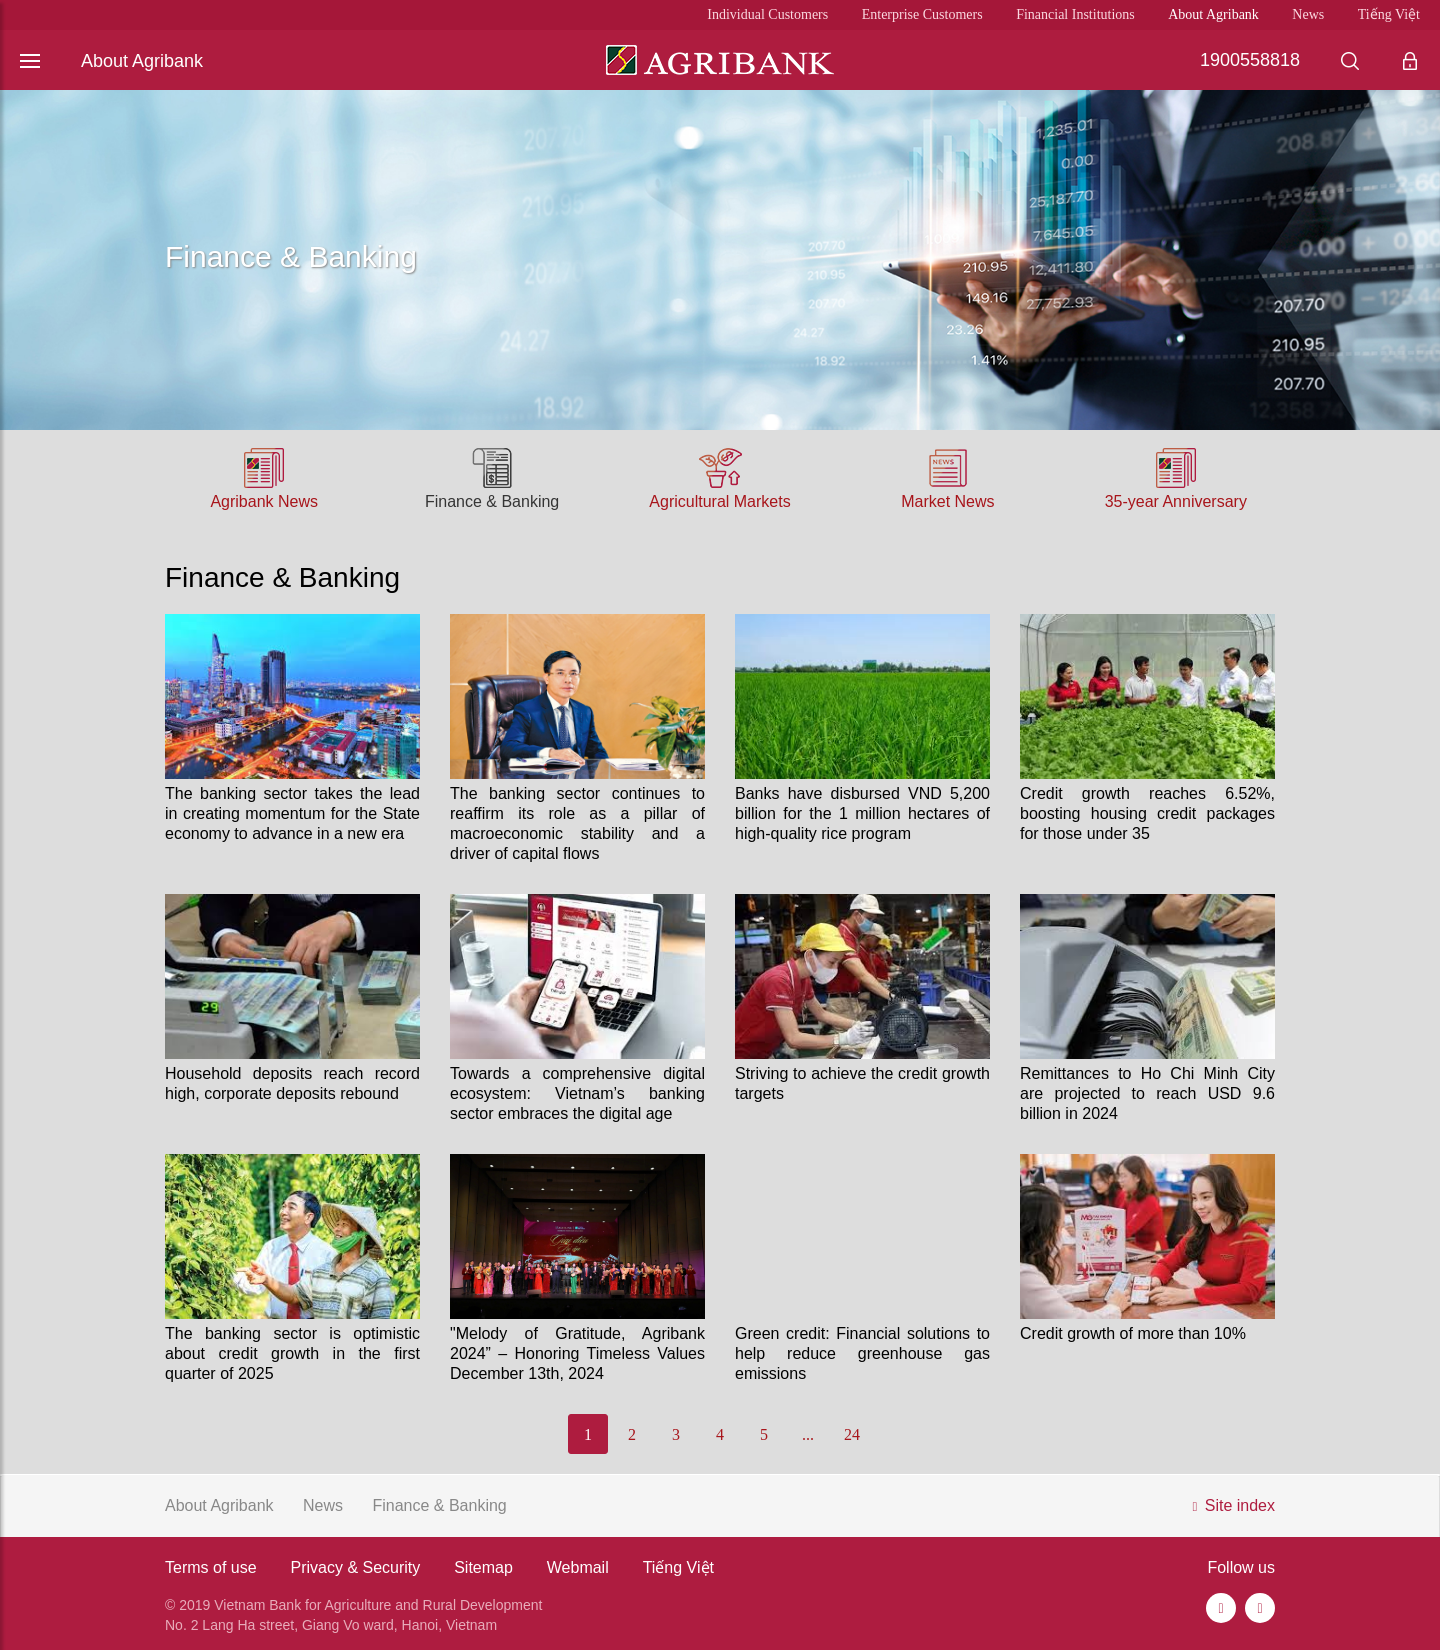 This screenshot has width=1440, height=1650. Describe the element at coordinates (947, 501) in the screenshot. I see `Market News` at that location.